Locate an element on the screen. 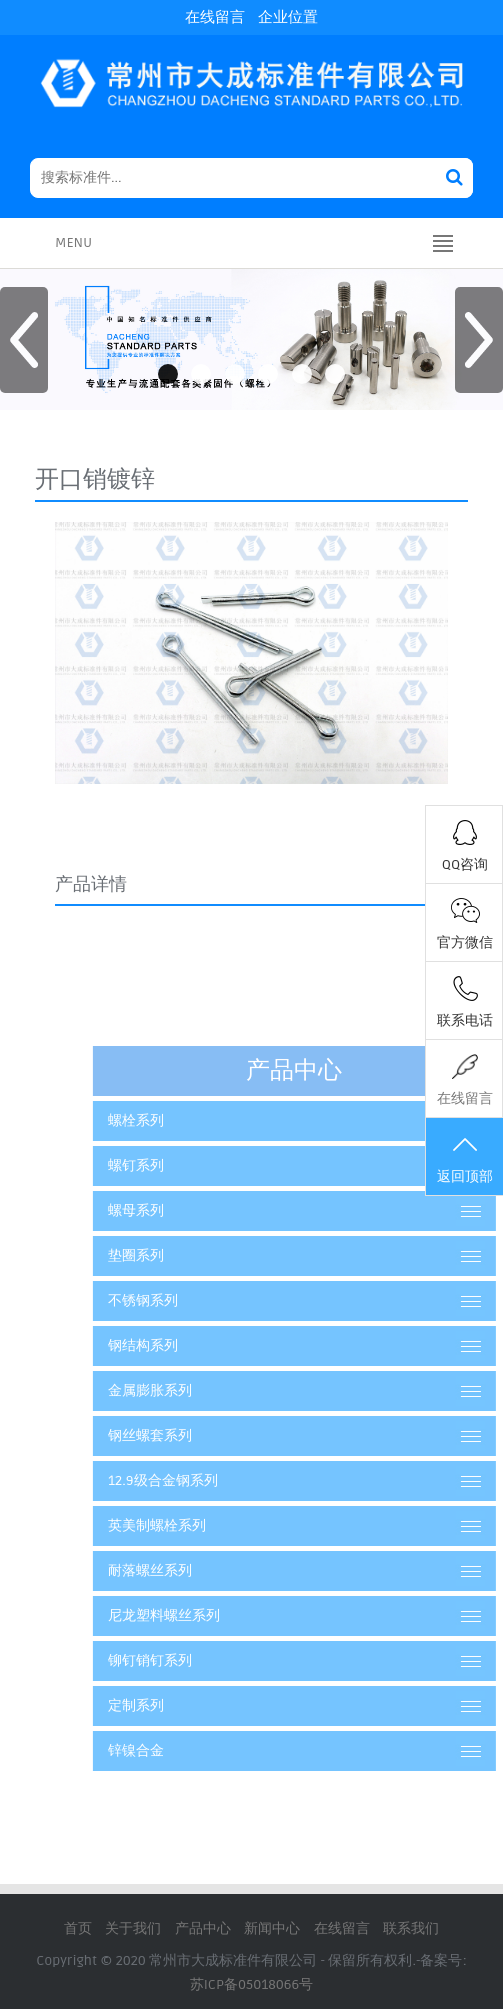 This screenshot has height=2009, width=503. 金属膨胀系列 is located at coordinates (190, 1390).